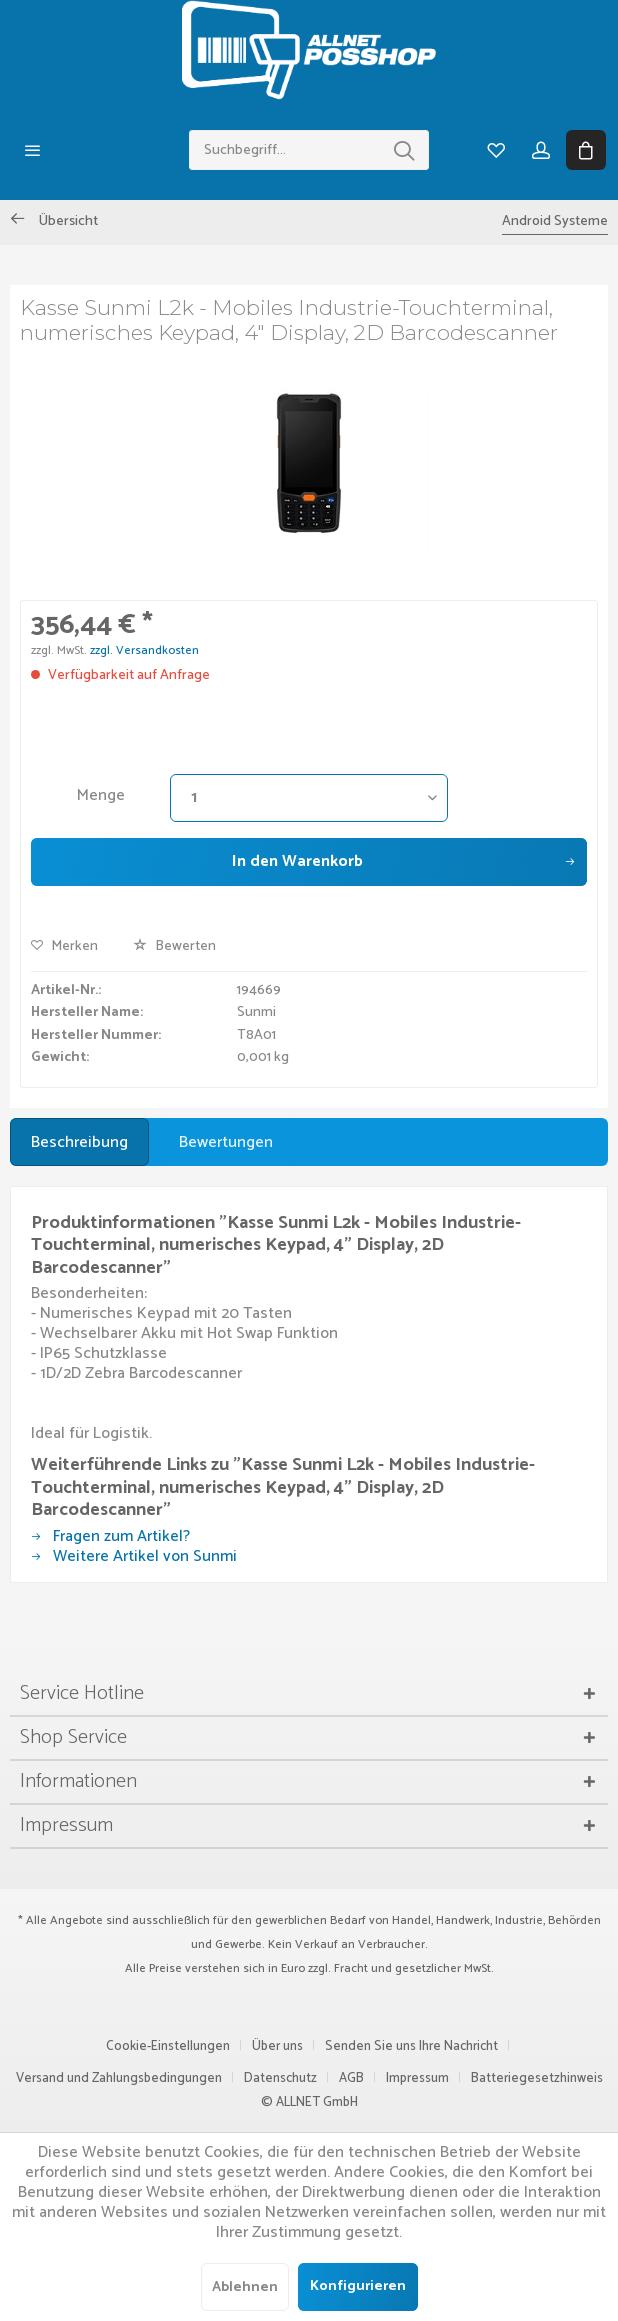 Image resolution: width=618 pixels, height=2321 pixels. What do you see at coordinates (537, 2078) in the screenshot?
I see `Batteriegesetzhinweis` at bounding box center [537, 2078].